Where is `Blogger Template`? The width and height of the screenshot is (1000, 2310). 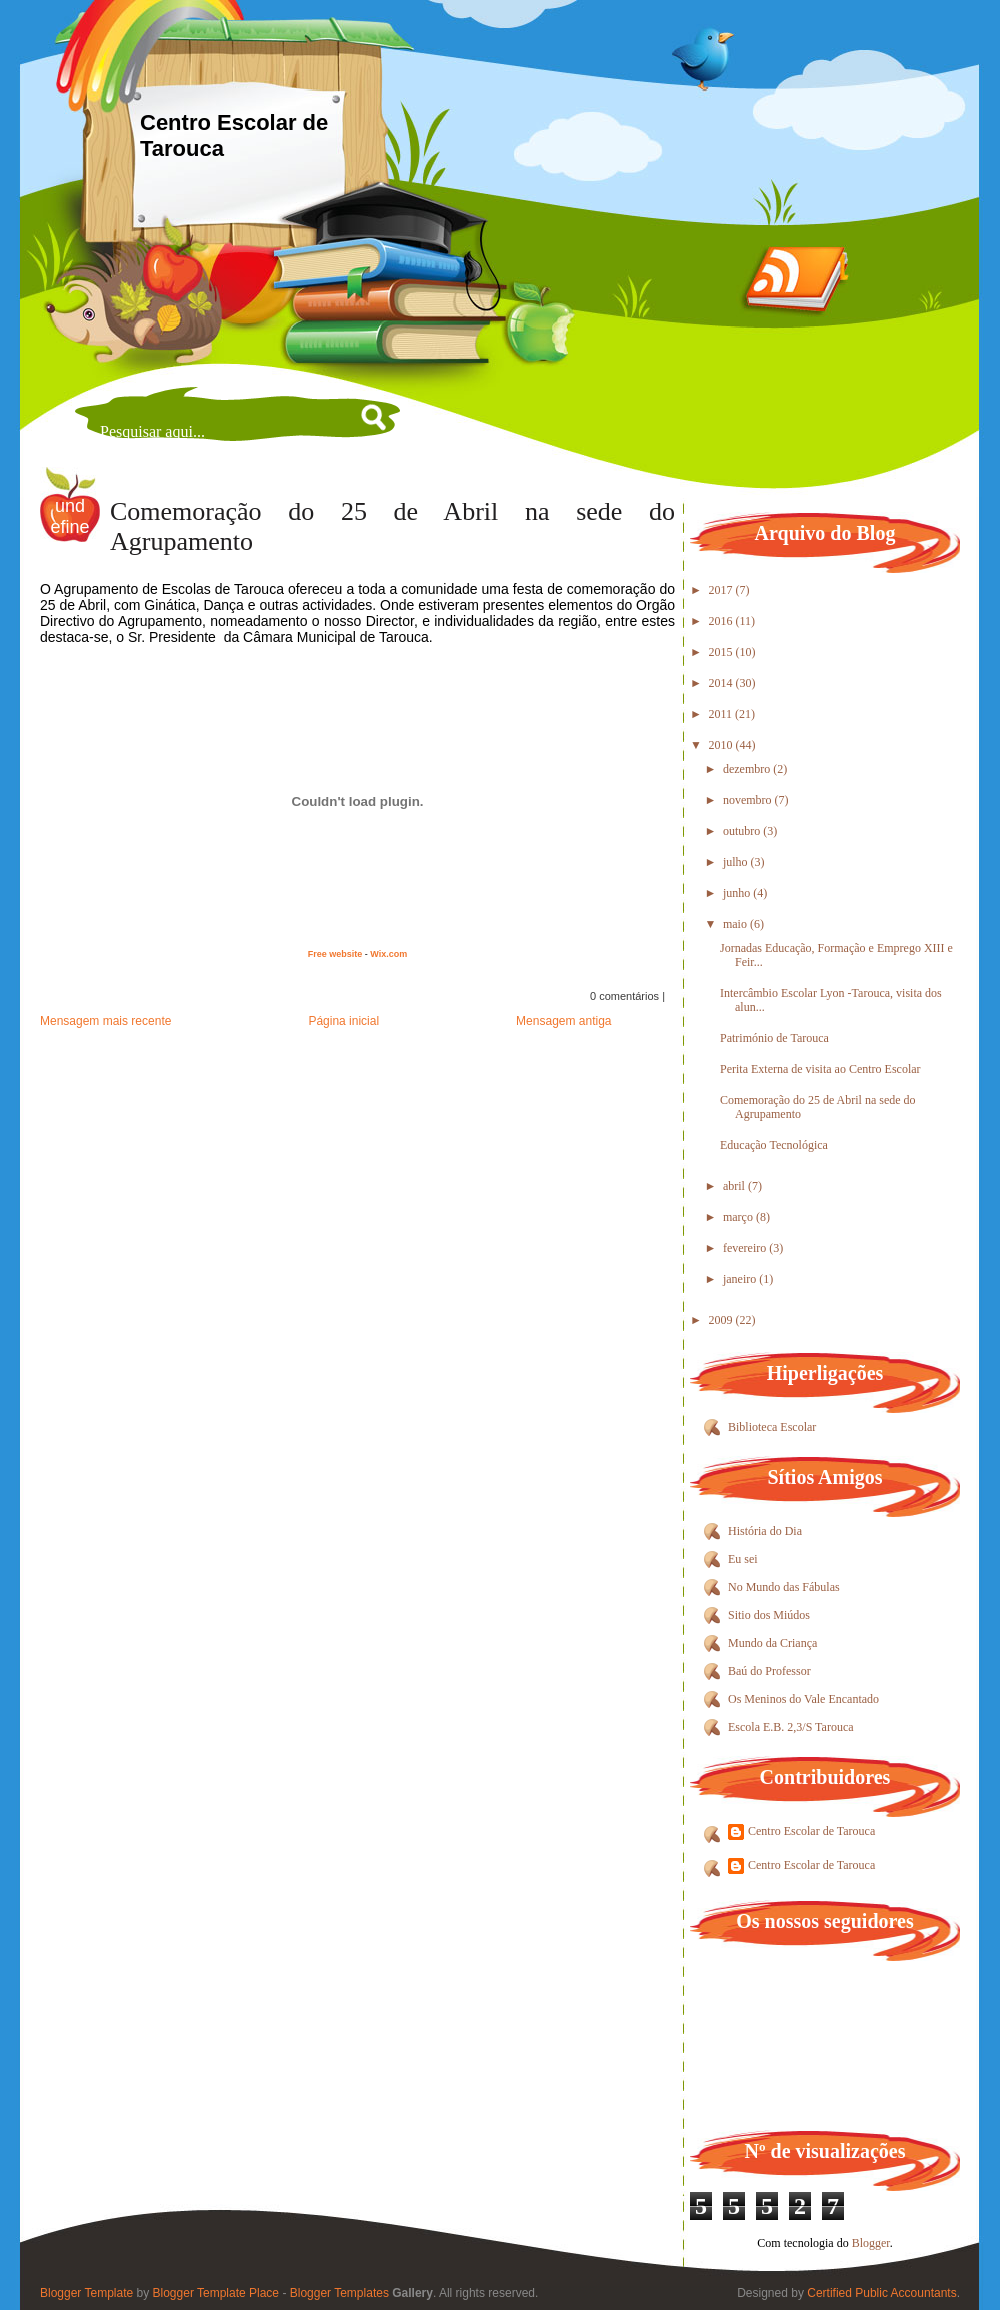 Blogger Template is located at coordinates (86, 2293).